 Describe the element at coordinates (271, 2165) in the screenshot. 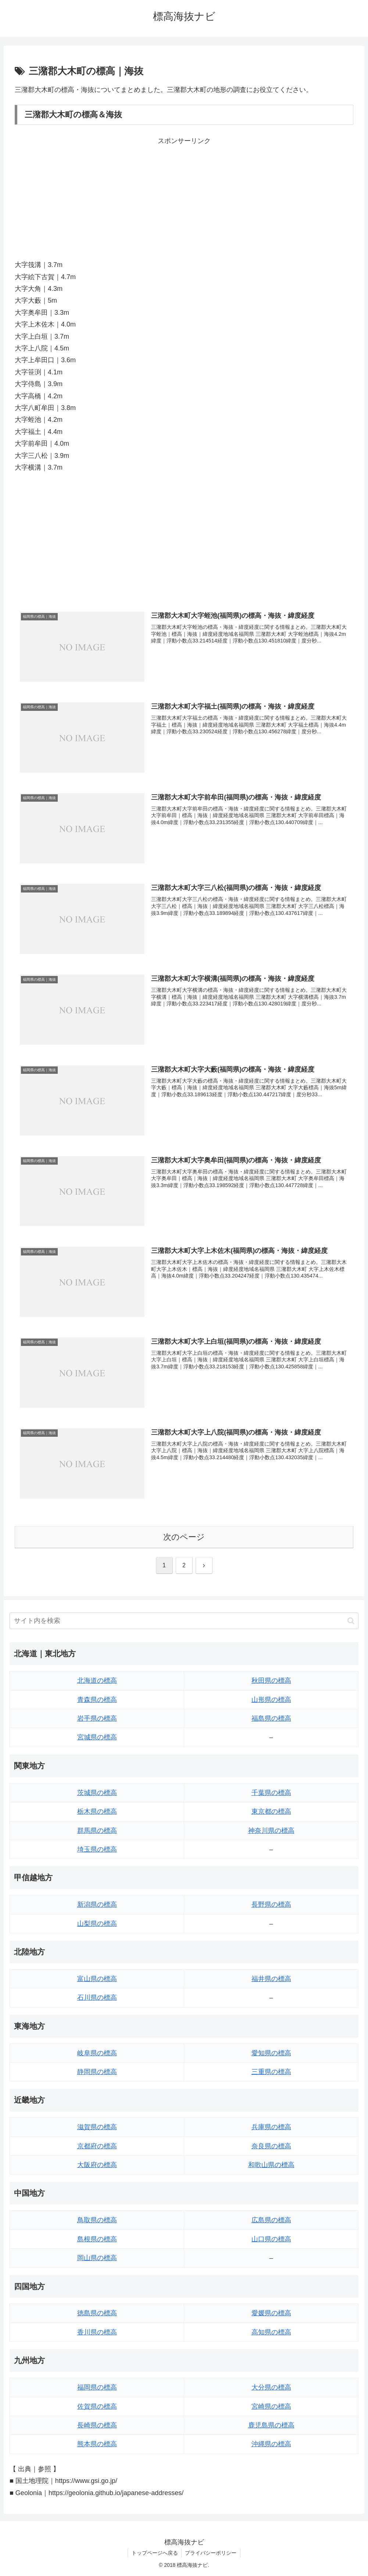

I see `和歌山県の標高` at that location.